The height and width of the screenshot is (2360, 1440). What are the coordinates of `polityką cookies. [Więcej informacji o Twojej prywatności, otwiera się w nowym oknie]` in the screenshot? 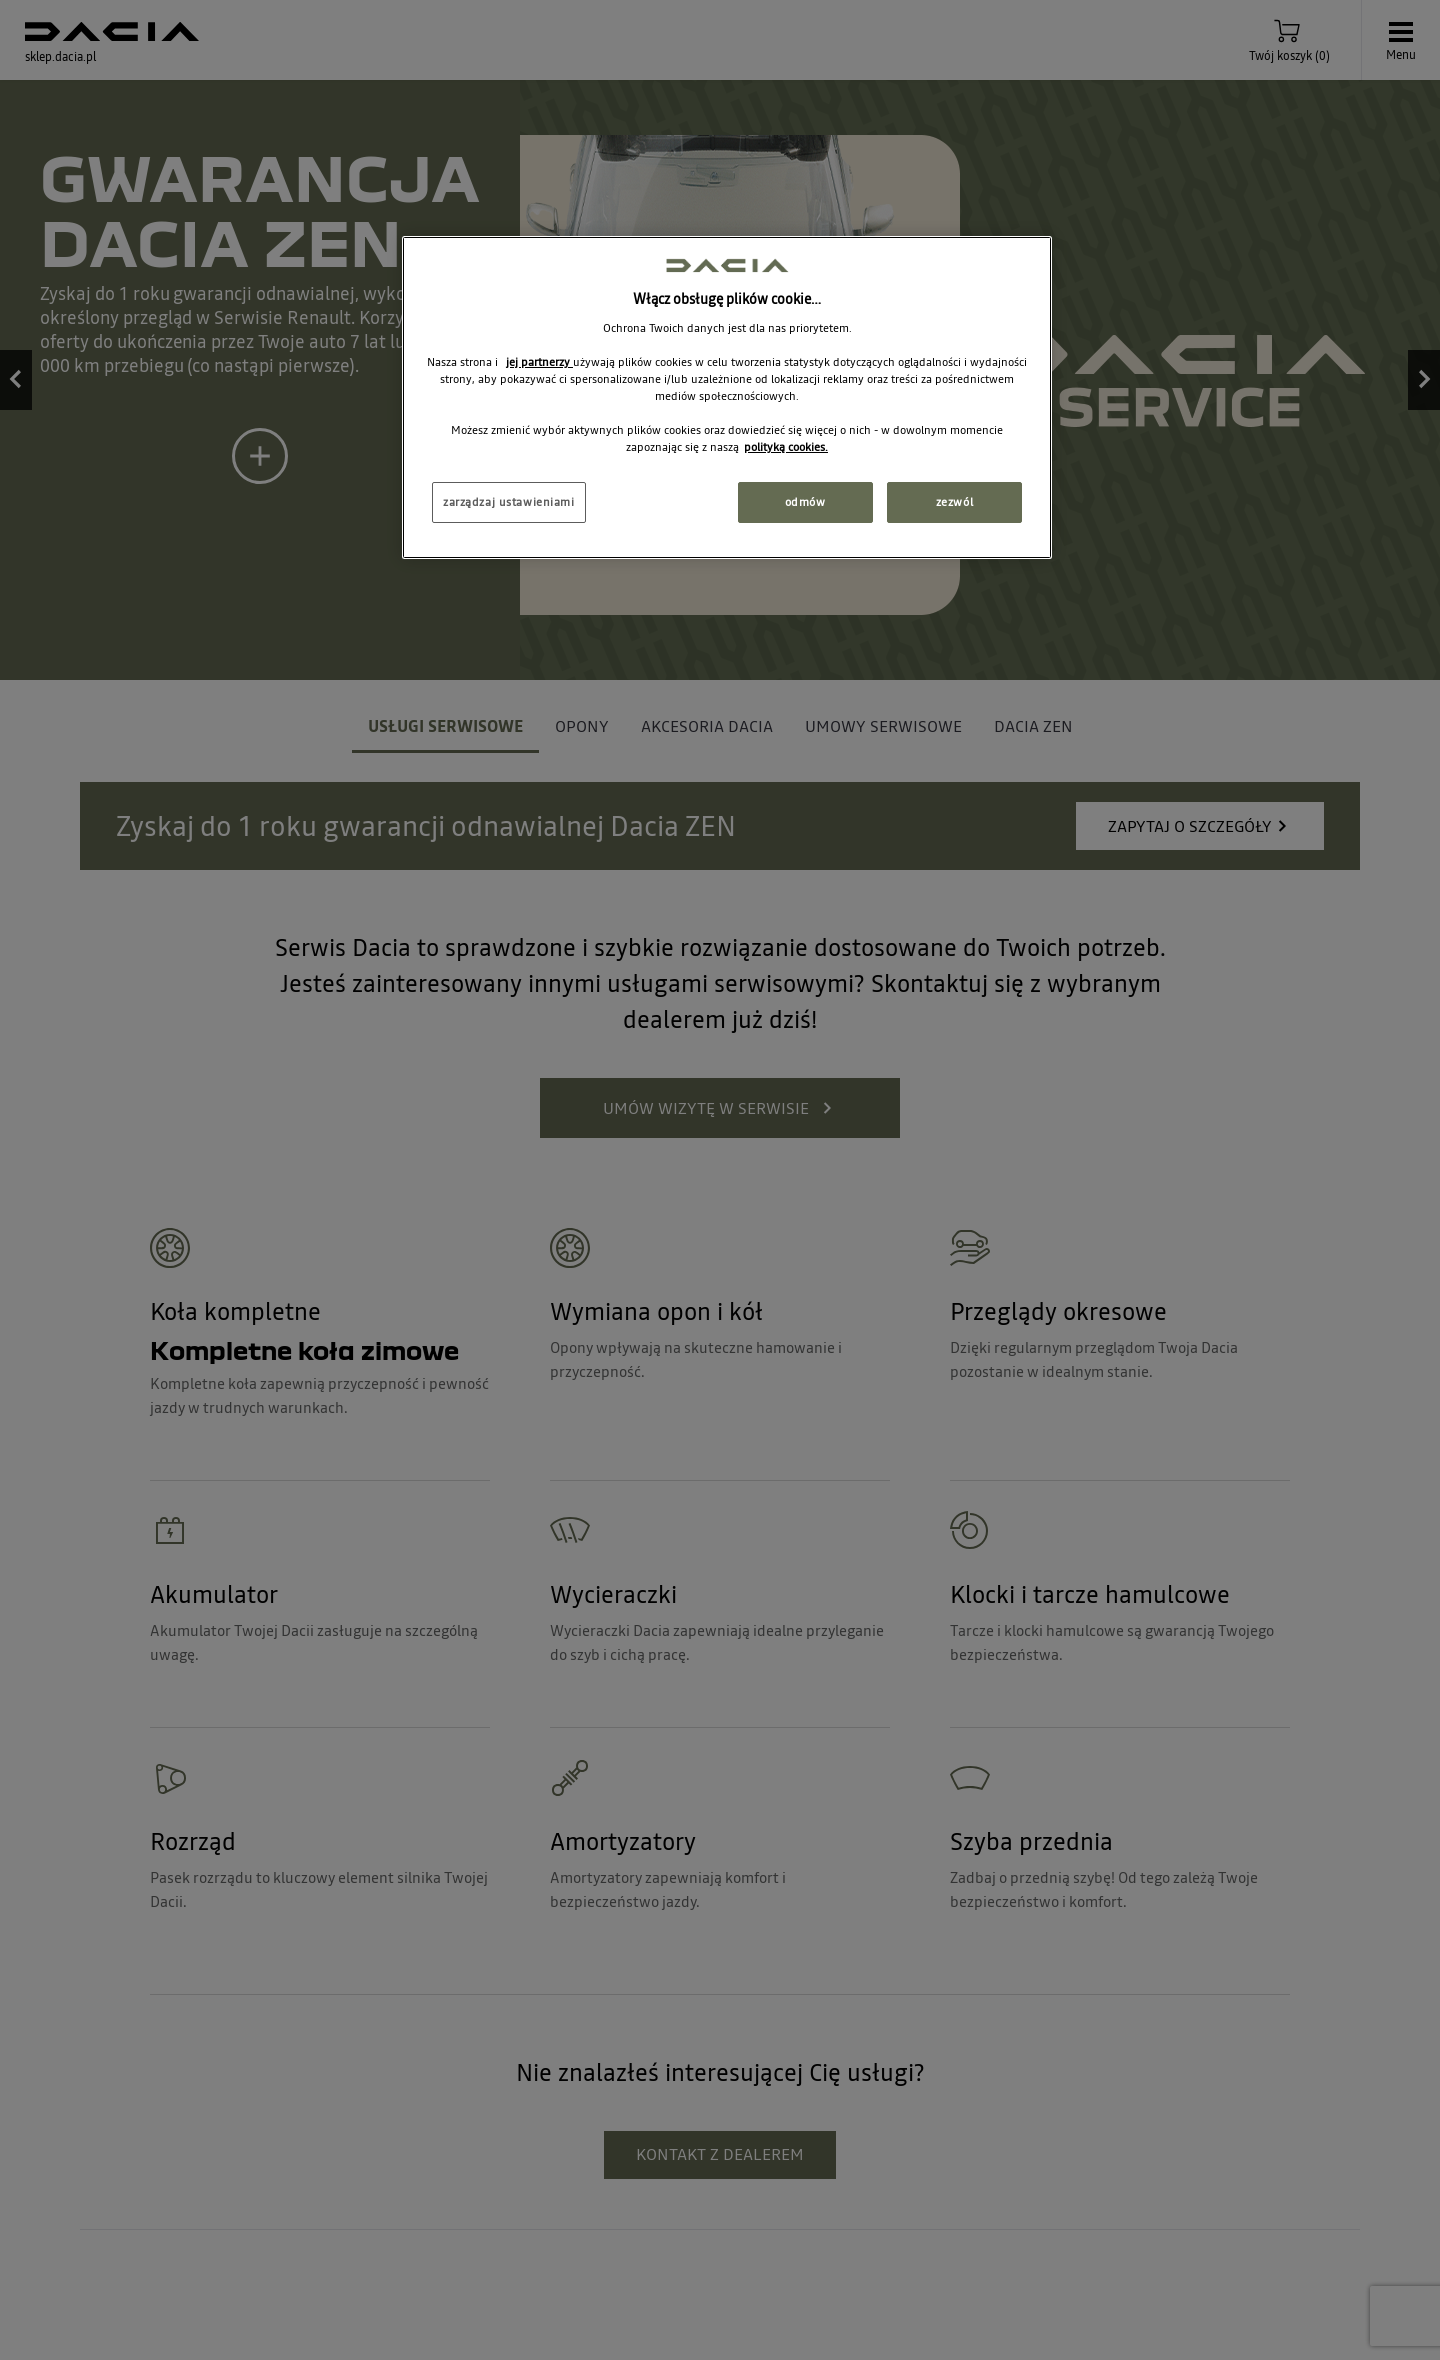 It's located at (786, 447).